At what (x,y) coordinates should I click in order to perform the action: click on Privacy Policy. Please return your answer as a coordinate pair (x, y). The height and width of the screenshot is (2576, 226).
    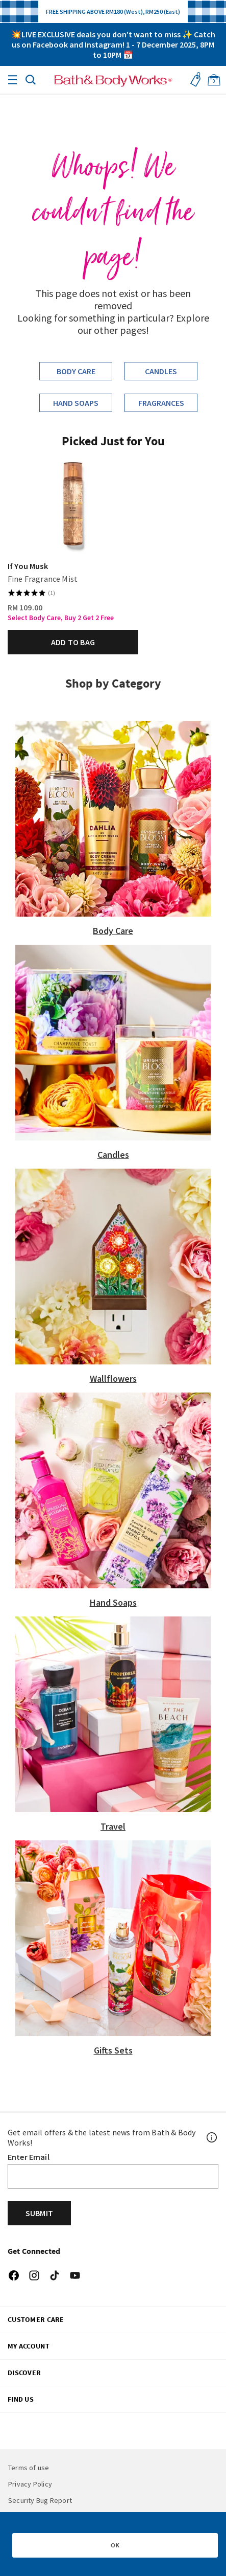
    Looking at the image, I should click on (30, 2484).